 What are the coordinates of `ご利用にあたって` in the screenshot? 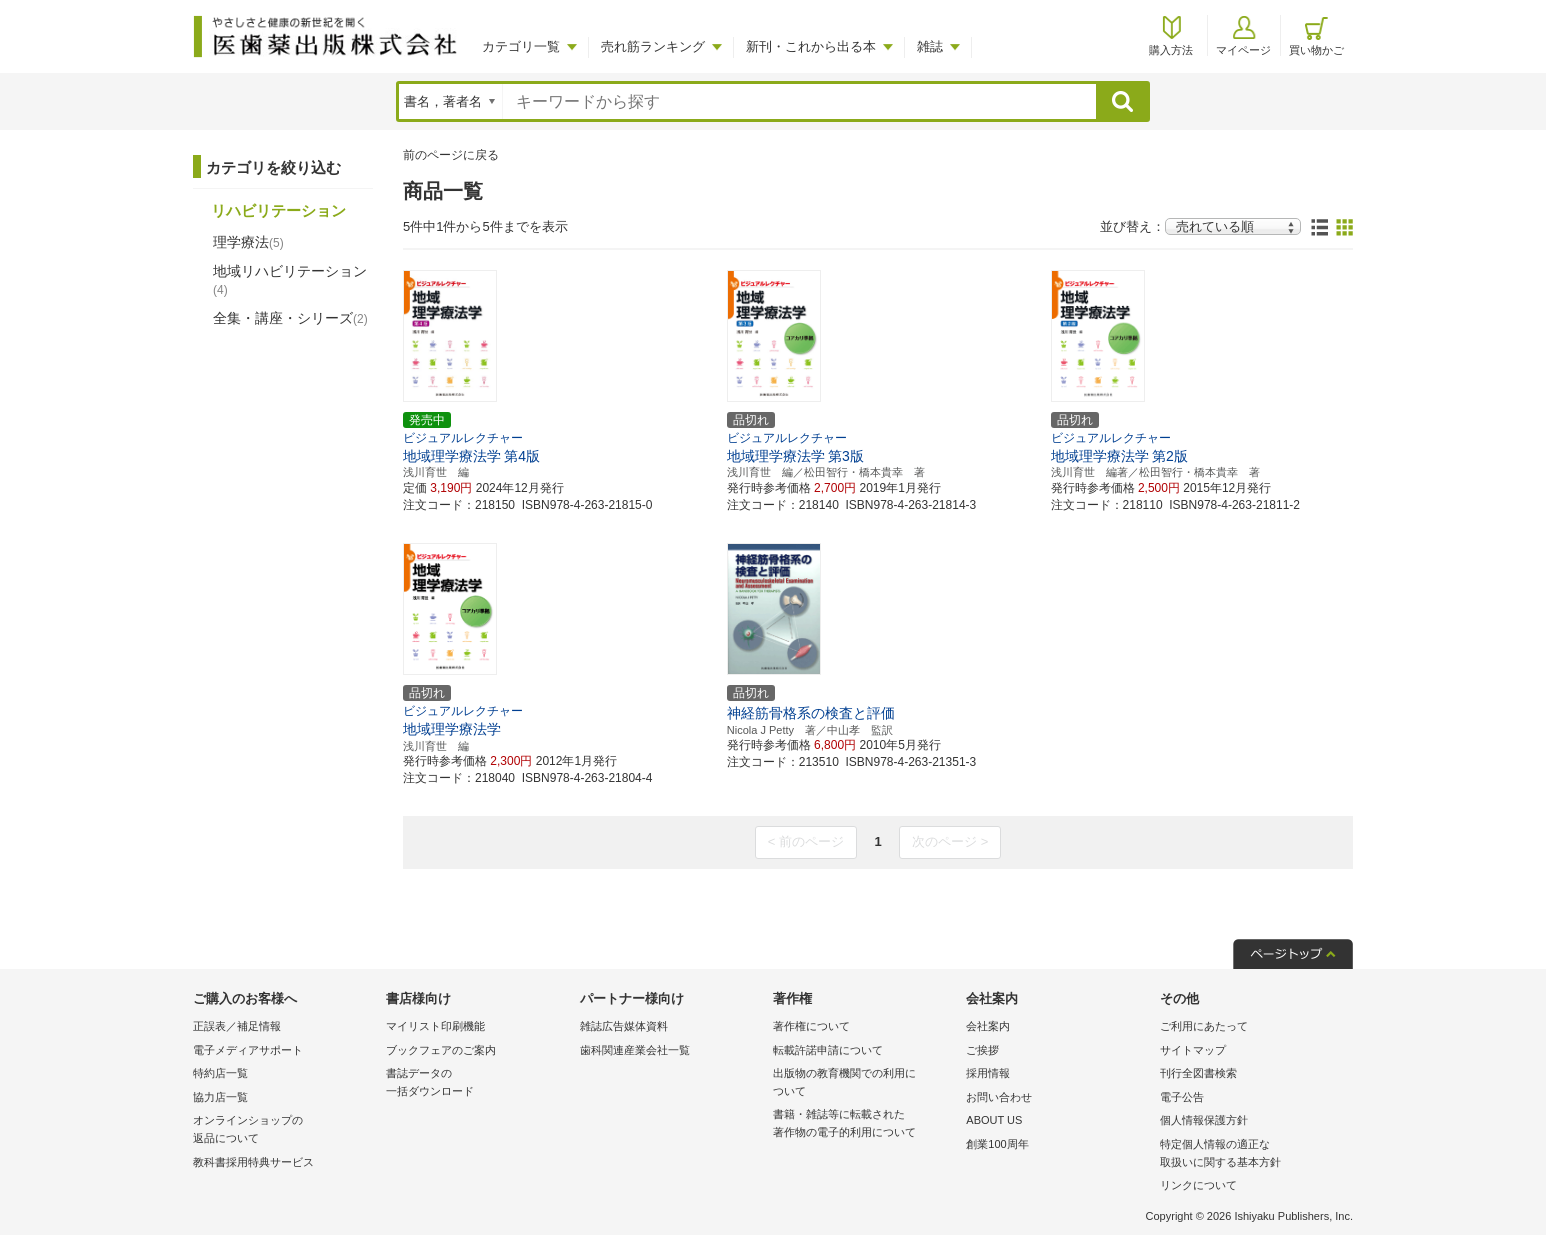 It's located at (1204, 1026).